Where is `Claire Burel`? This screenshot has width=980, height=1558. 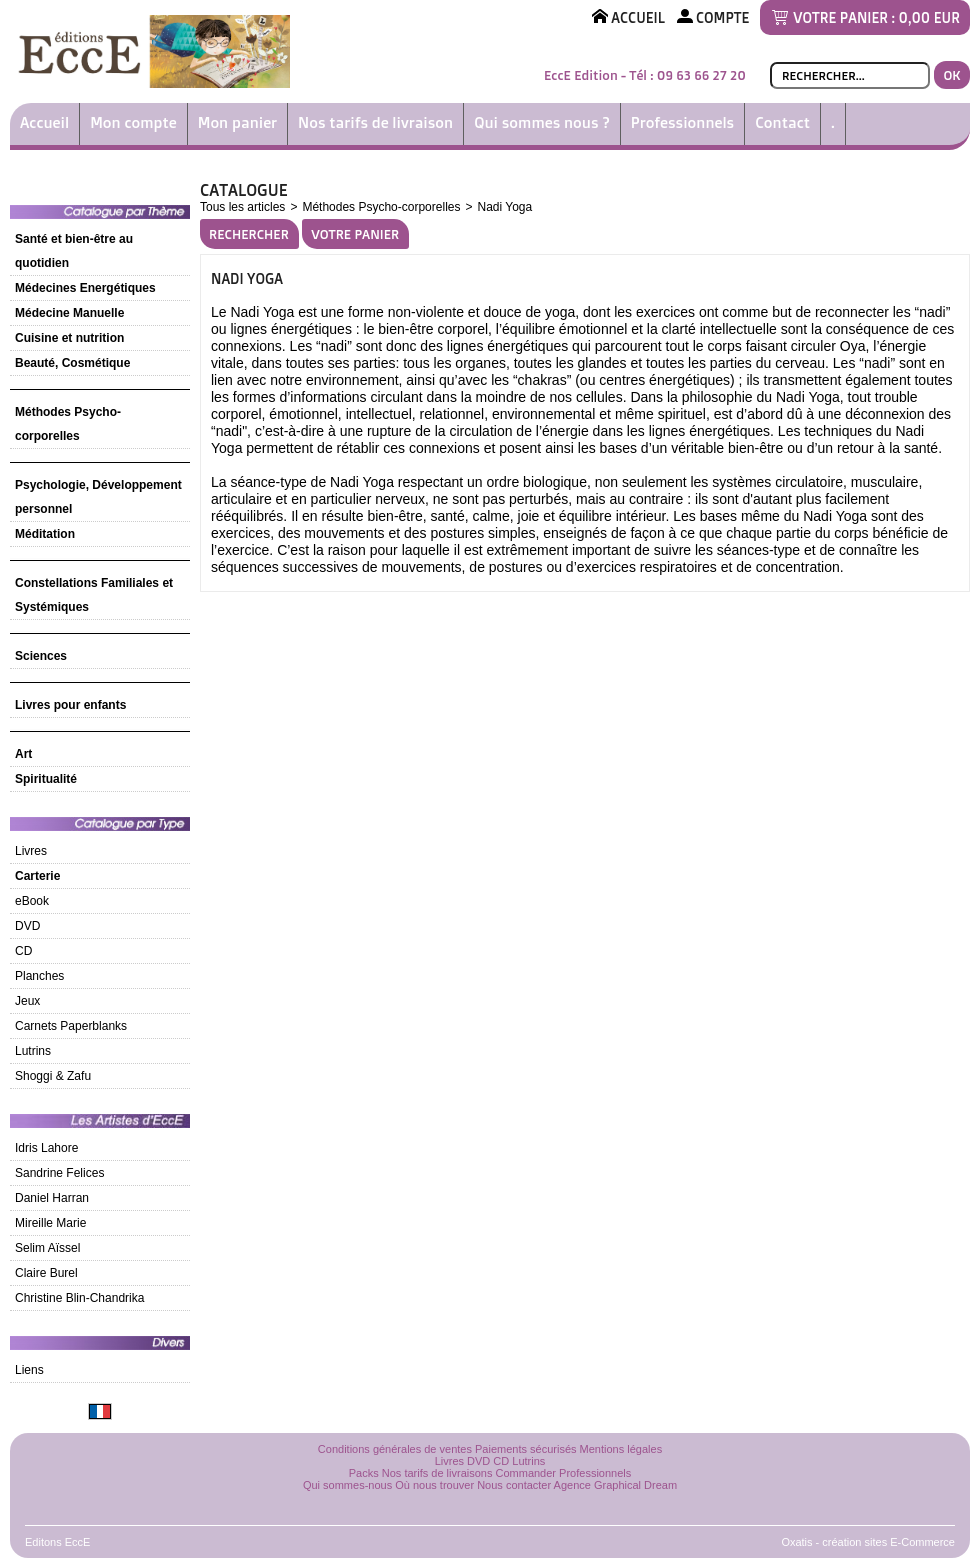 Claire Burel is located at coordinates (46, 1273).